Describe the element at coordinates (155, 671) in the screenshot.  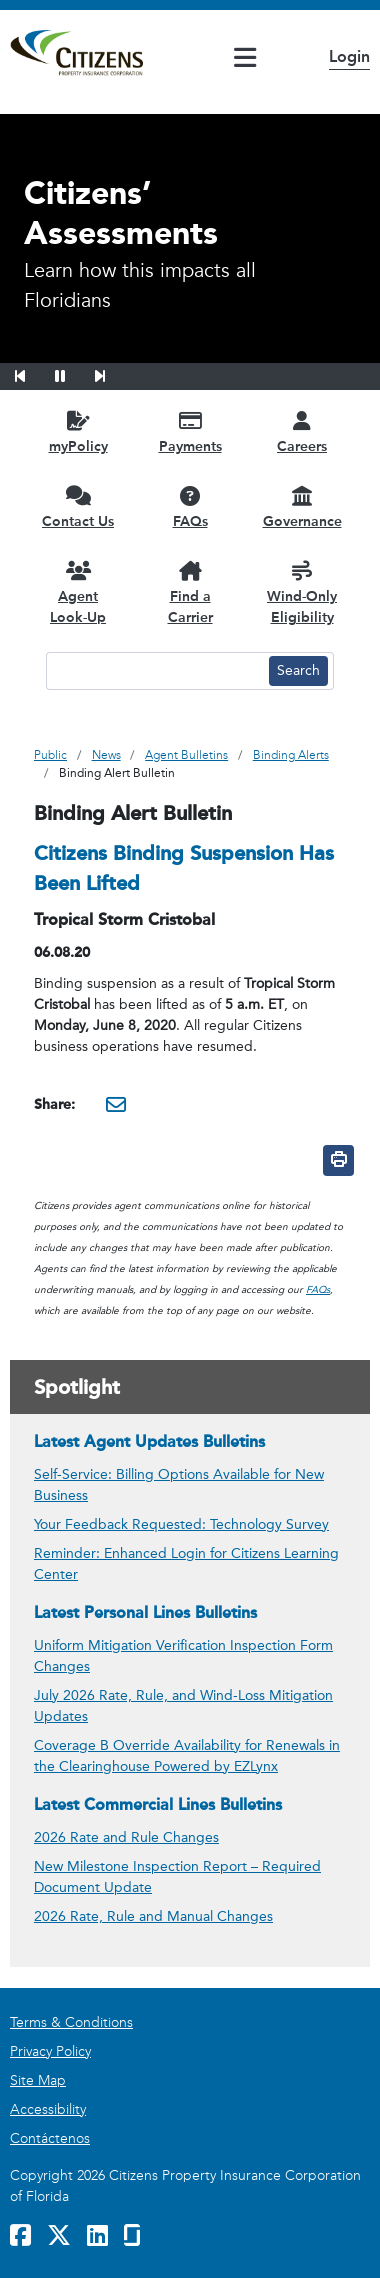
I see `[Search text input]` at that location.